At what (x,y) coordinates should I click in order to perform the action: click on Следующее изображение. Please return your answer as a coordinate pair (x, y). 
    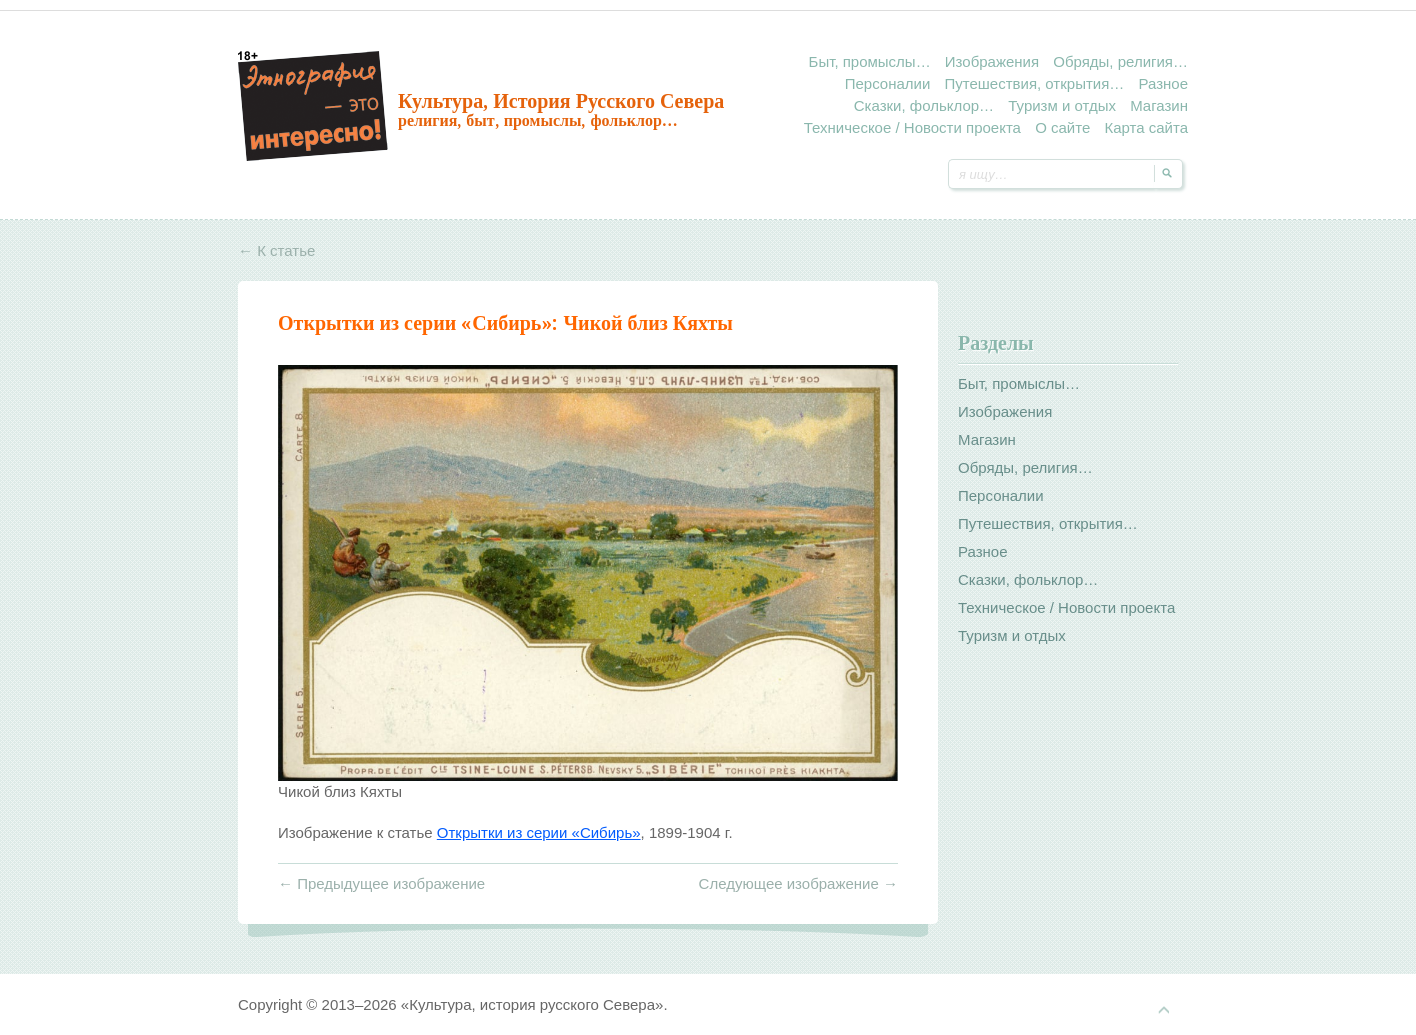
    Looking at the image, I should click on (798, 883).